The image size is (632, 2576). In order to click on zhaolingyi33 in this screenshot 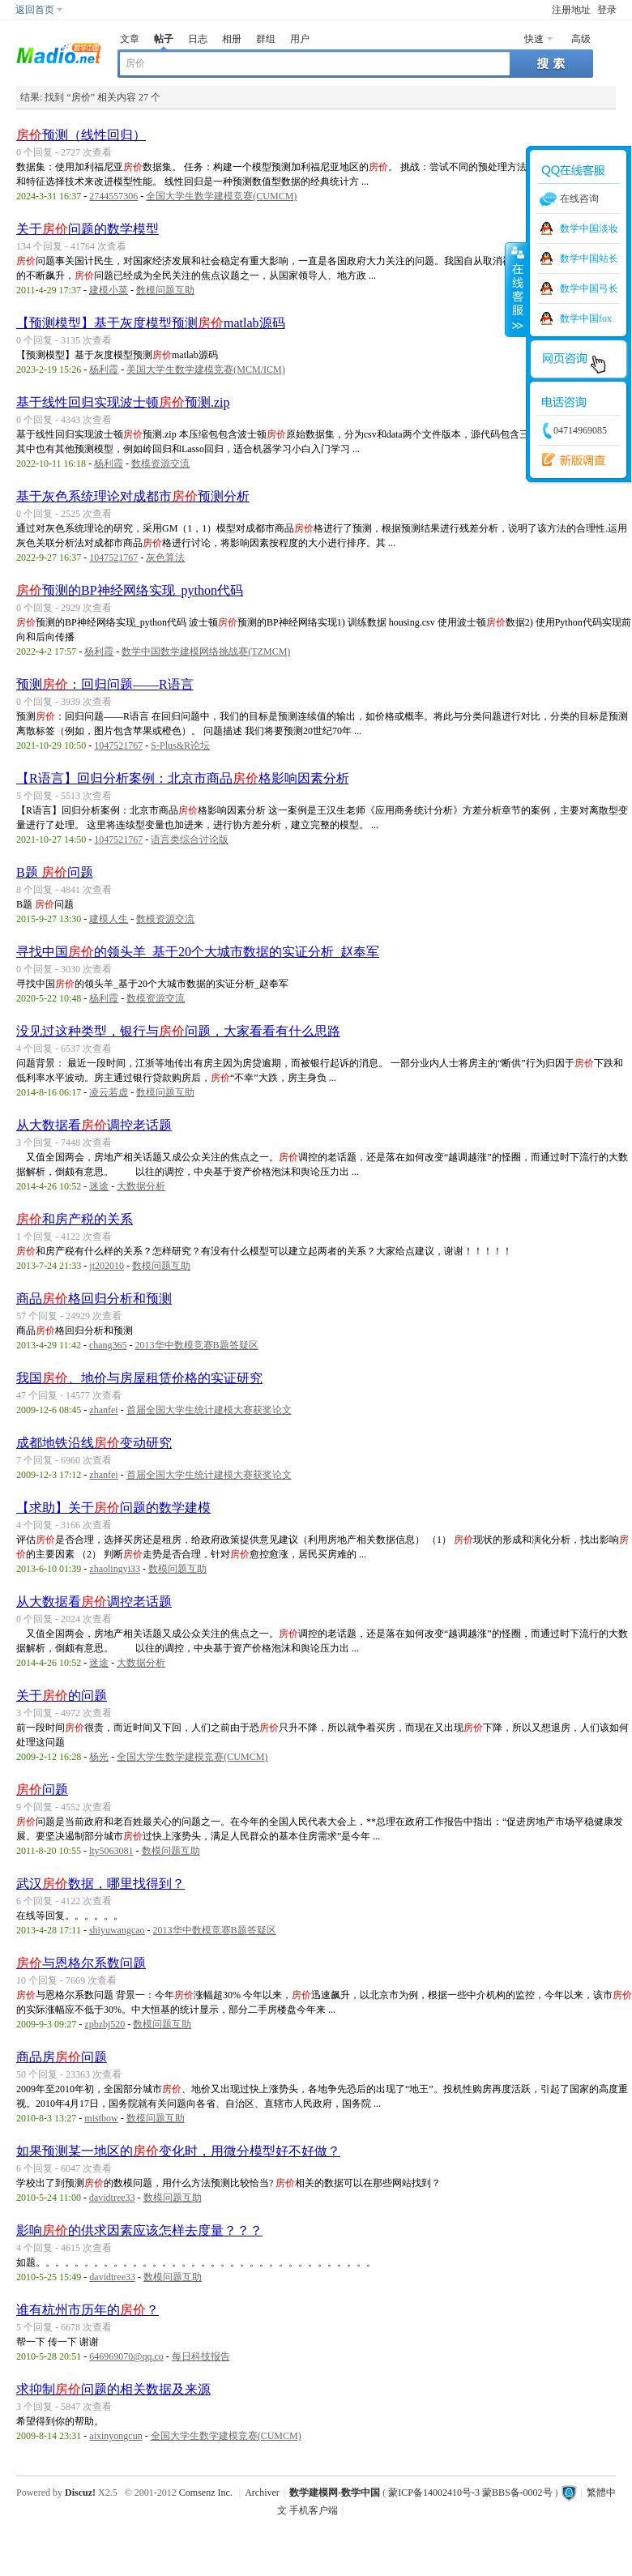, I will do `click(114, 1568)`.